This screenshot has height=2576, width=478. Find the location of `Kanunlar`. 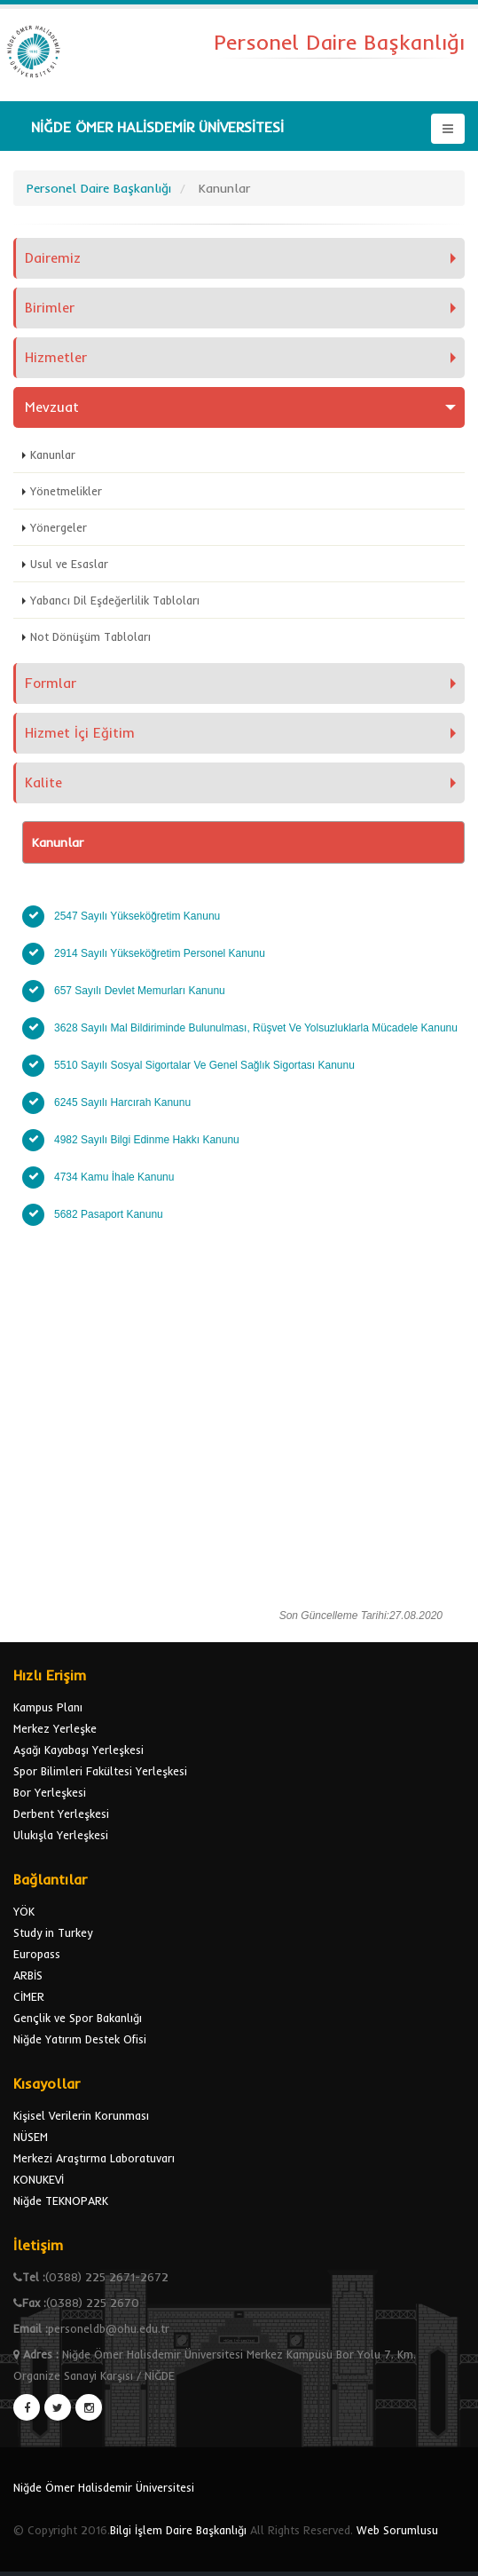

Kanunlar is located at coordinates (52, 454).